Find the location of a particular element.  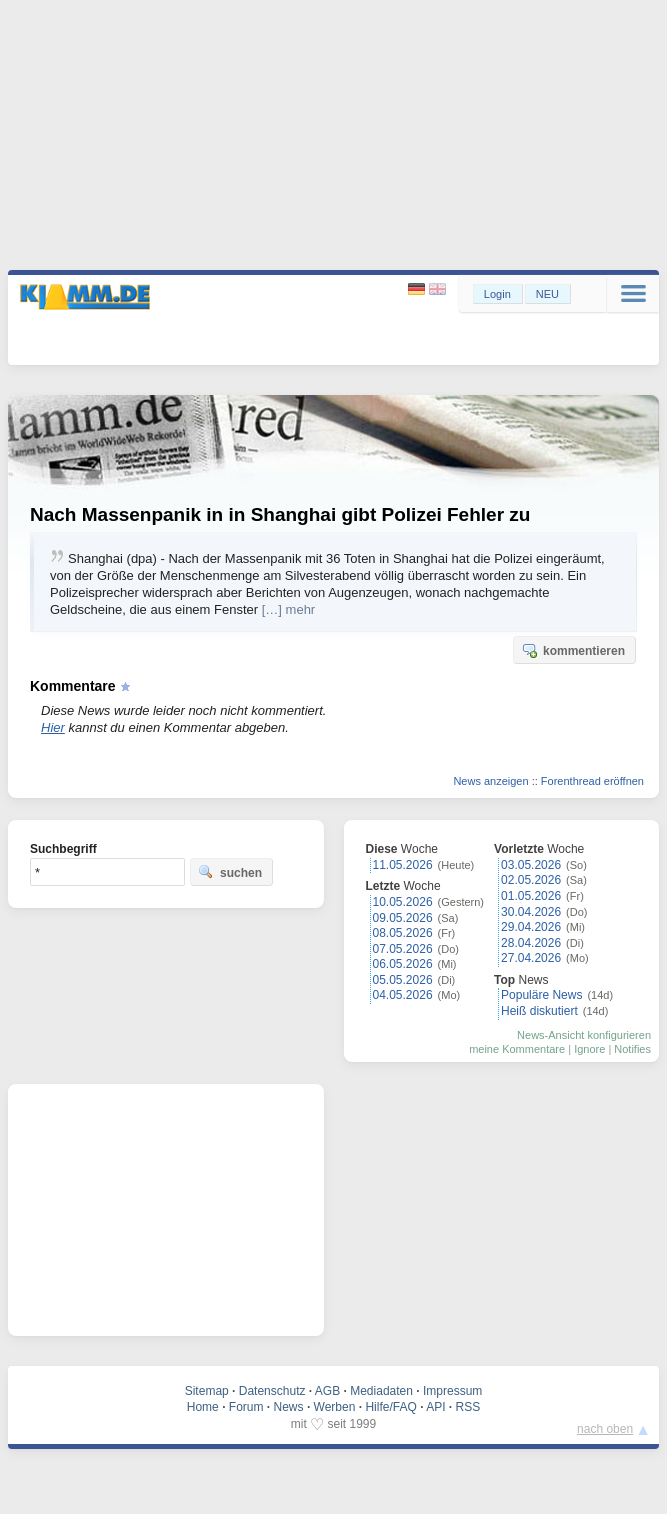

06.05.2026 is located at coordinates (403, 964).